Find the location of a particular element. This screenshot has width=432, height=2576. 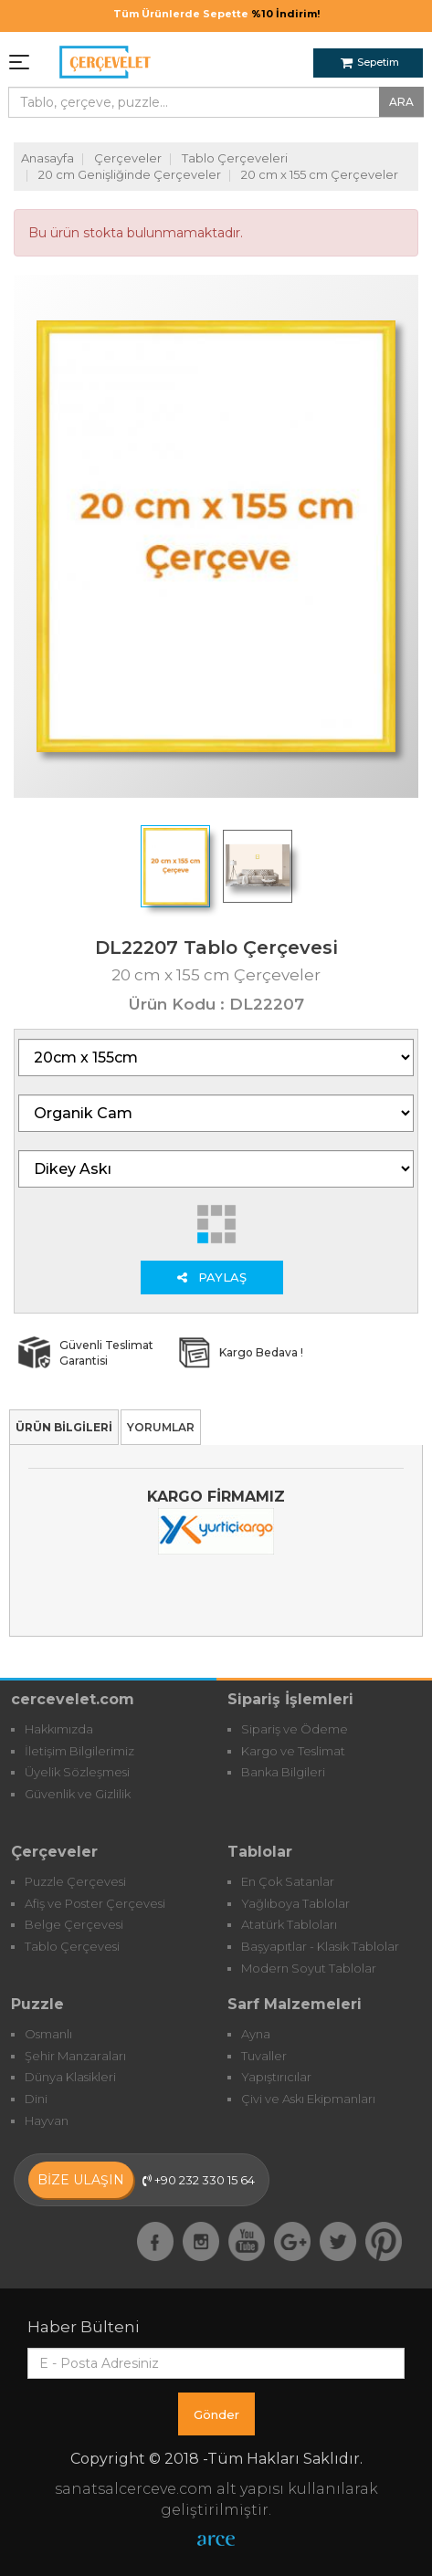

Osmanlı is located at coordinates (48, 2033).